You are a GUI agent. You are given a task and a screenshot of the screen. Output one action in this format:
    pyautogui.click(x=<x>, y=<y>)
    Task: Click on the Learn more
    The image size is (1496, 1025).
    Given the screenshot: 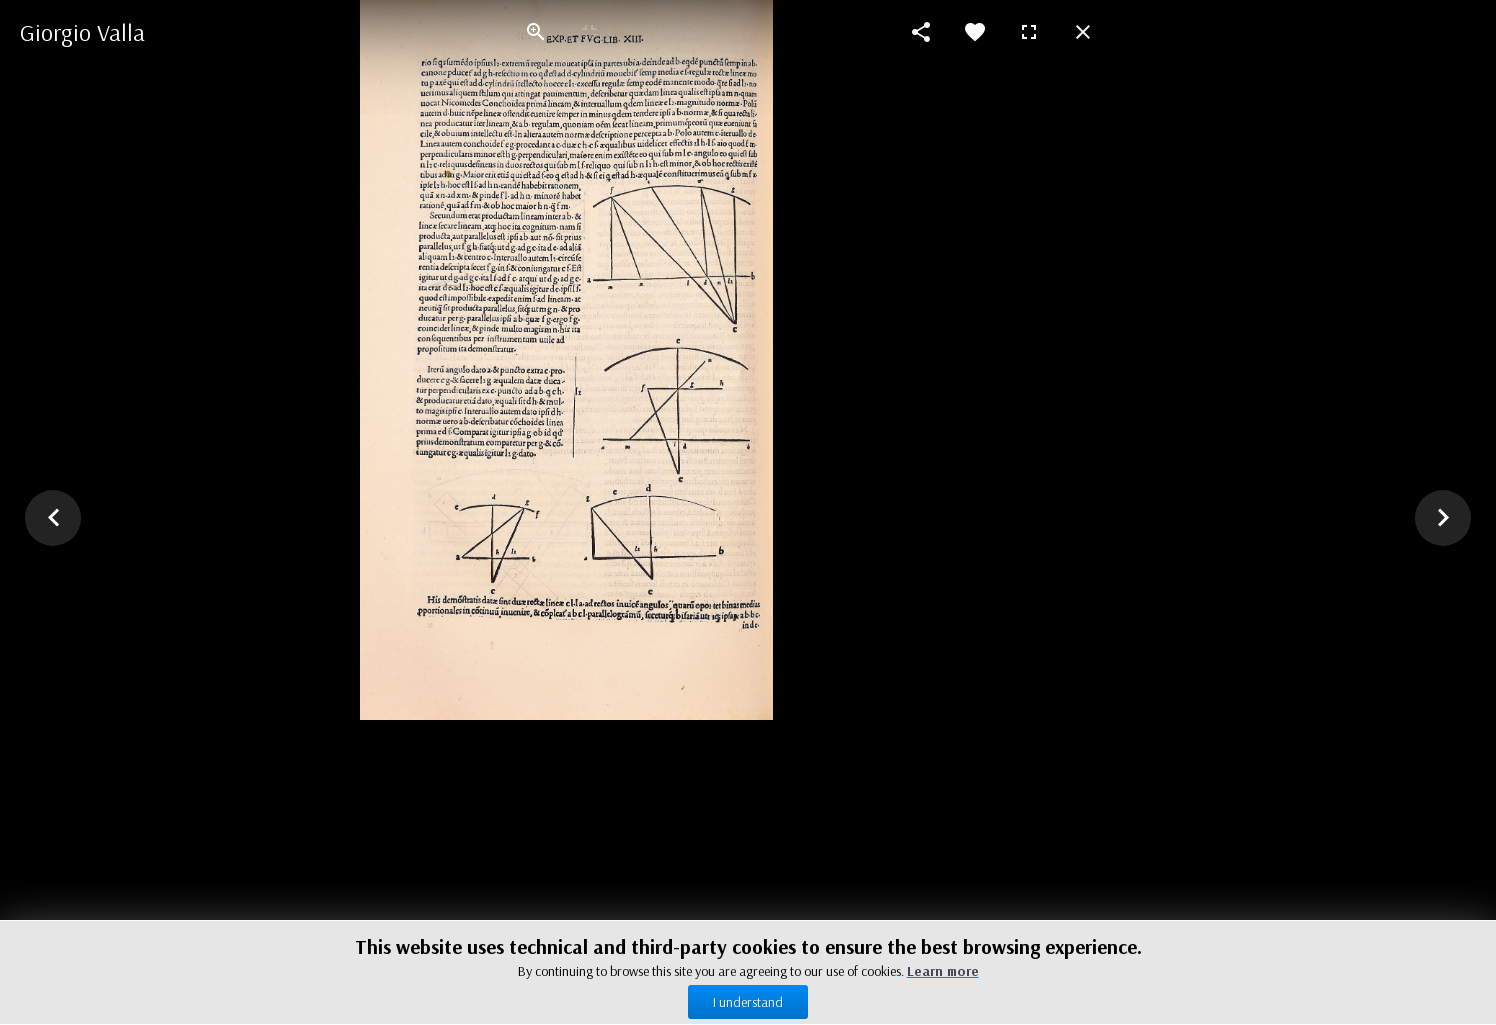 What is the action you would take?
    pyautogui.click(x=943, y=971)
    